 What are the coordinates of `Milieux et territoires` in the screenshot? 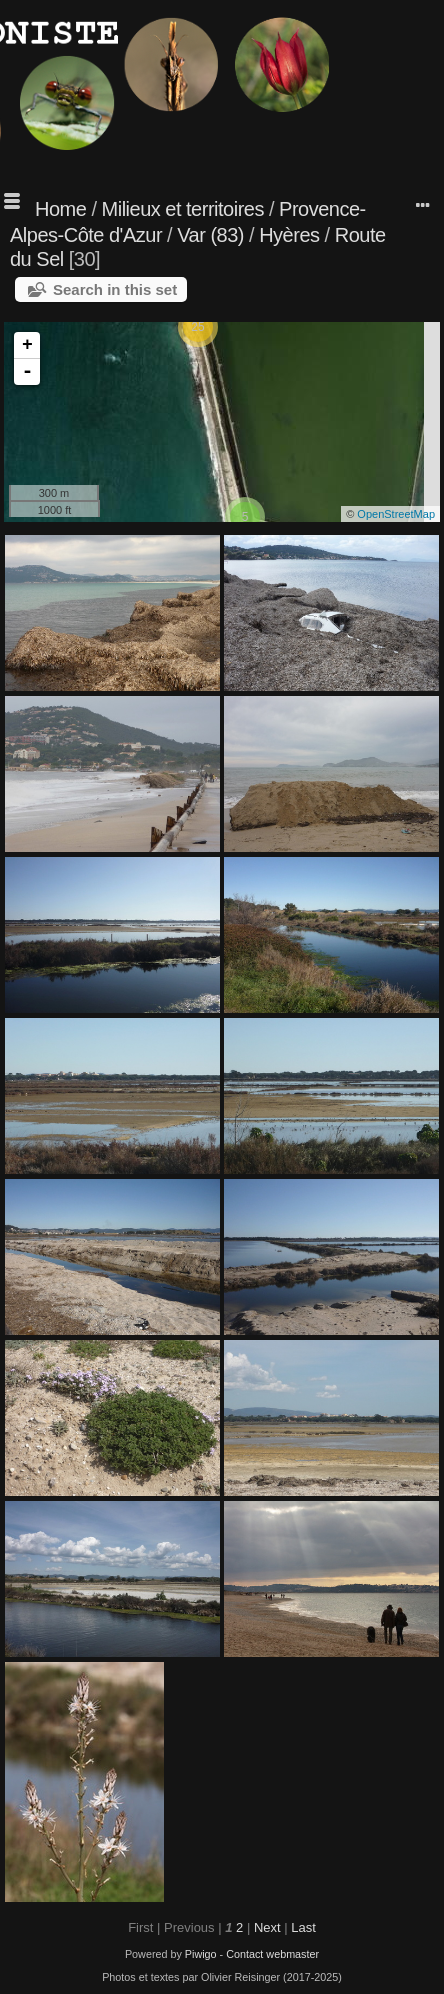 It's located at (183, 209).